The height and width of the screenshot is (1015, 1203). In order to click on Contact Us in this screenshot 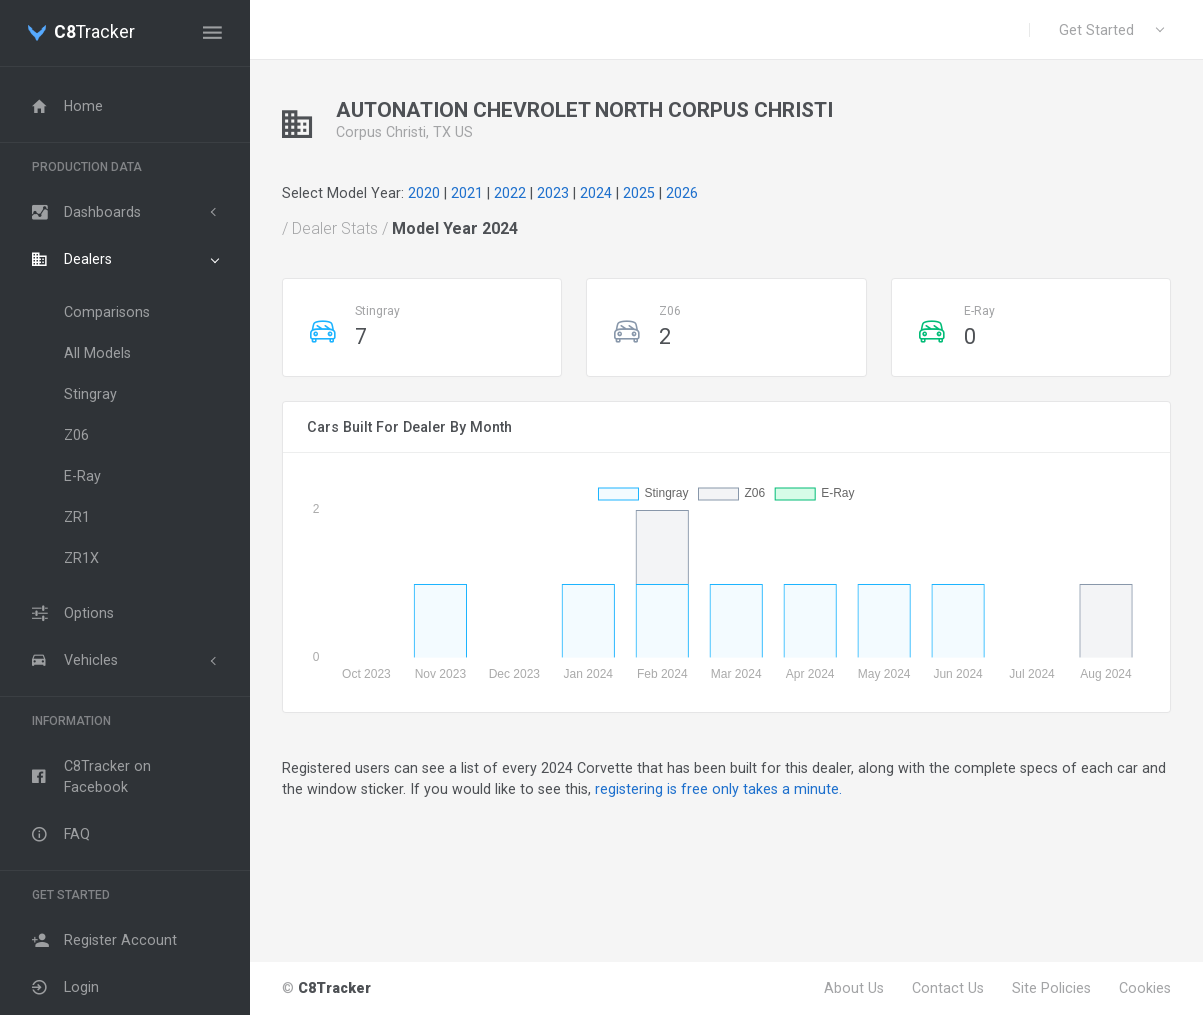, I will do `click(948, 988)`.